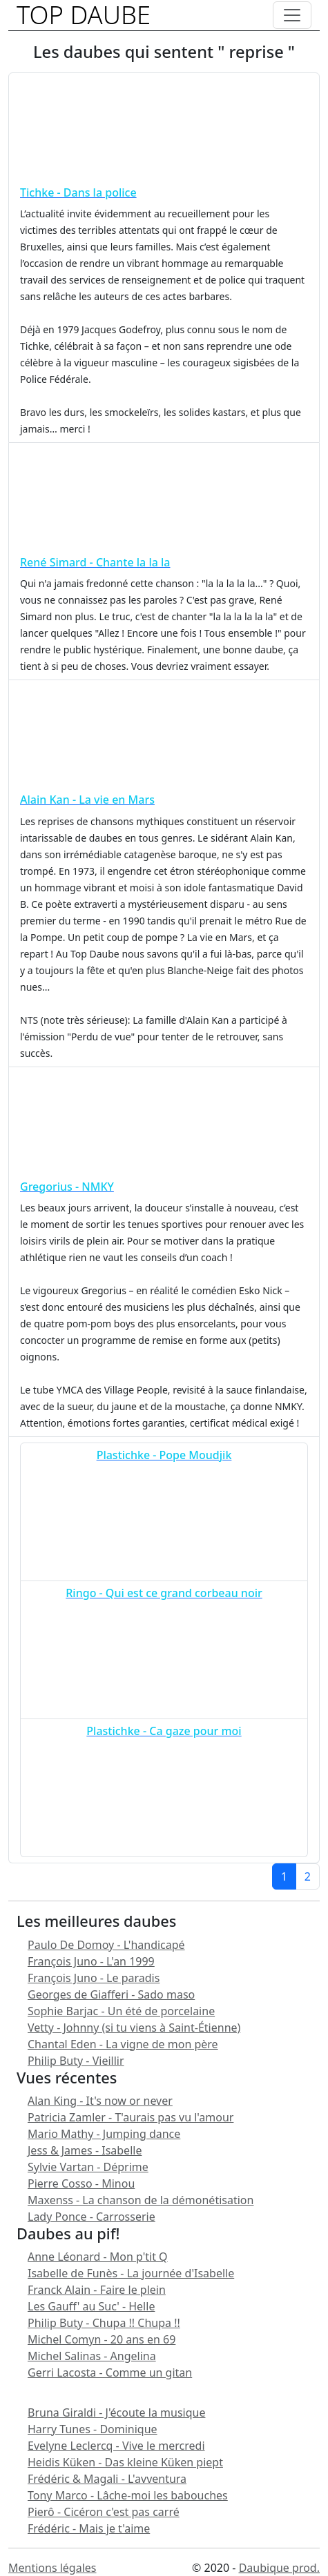 This screenshot has height=2576, width=328. What do you see at coordinates (140, 2200) in the screenshot?
I see `Maxenss - La chanson de la démonétisation` at bounding box center [140, 2200].